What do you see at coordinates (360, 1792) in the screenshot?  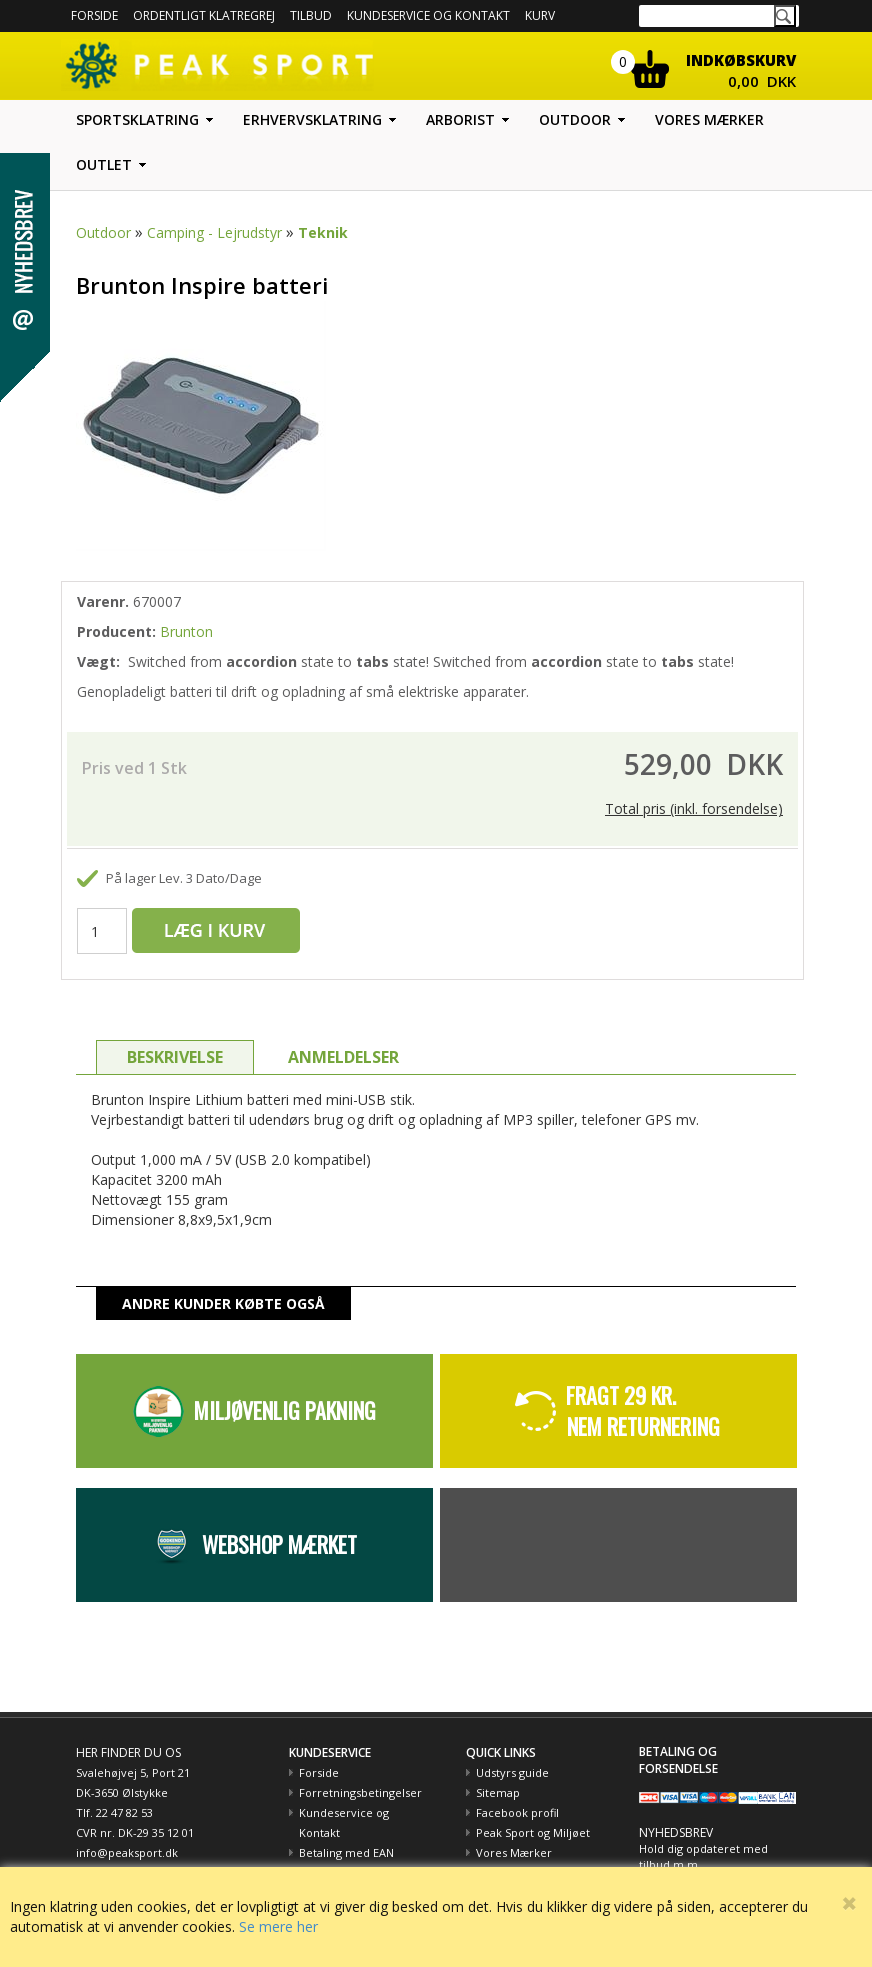 I see `Forretningsbetingelser` at bounding box center [360, 1792].